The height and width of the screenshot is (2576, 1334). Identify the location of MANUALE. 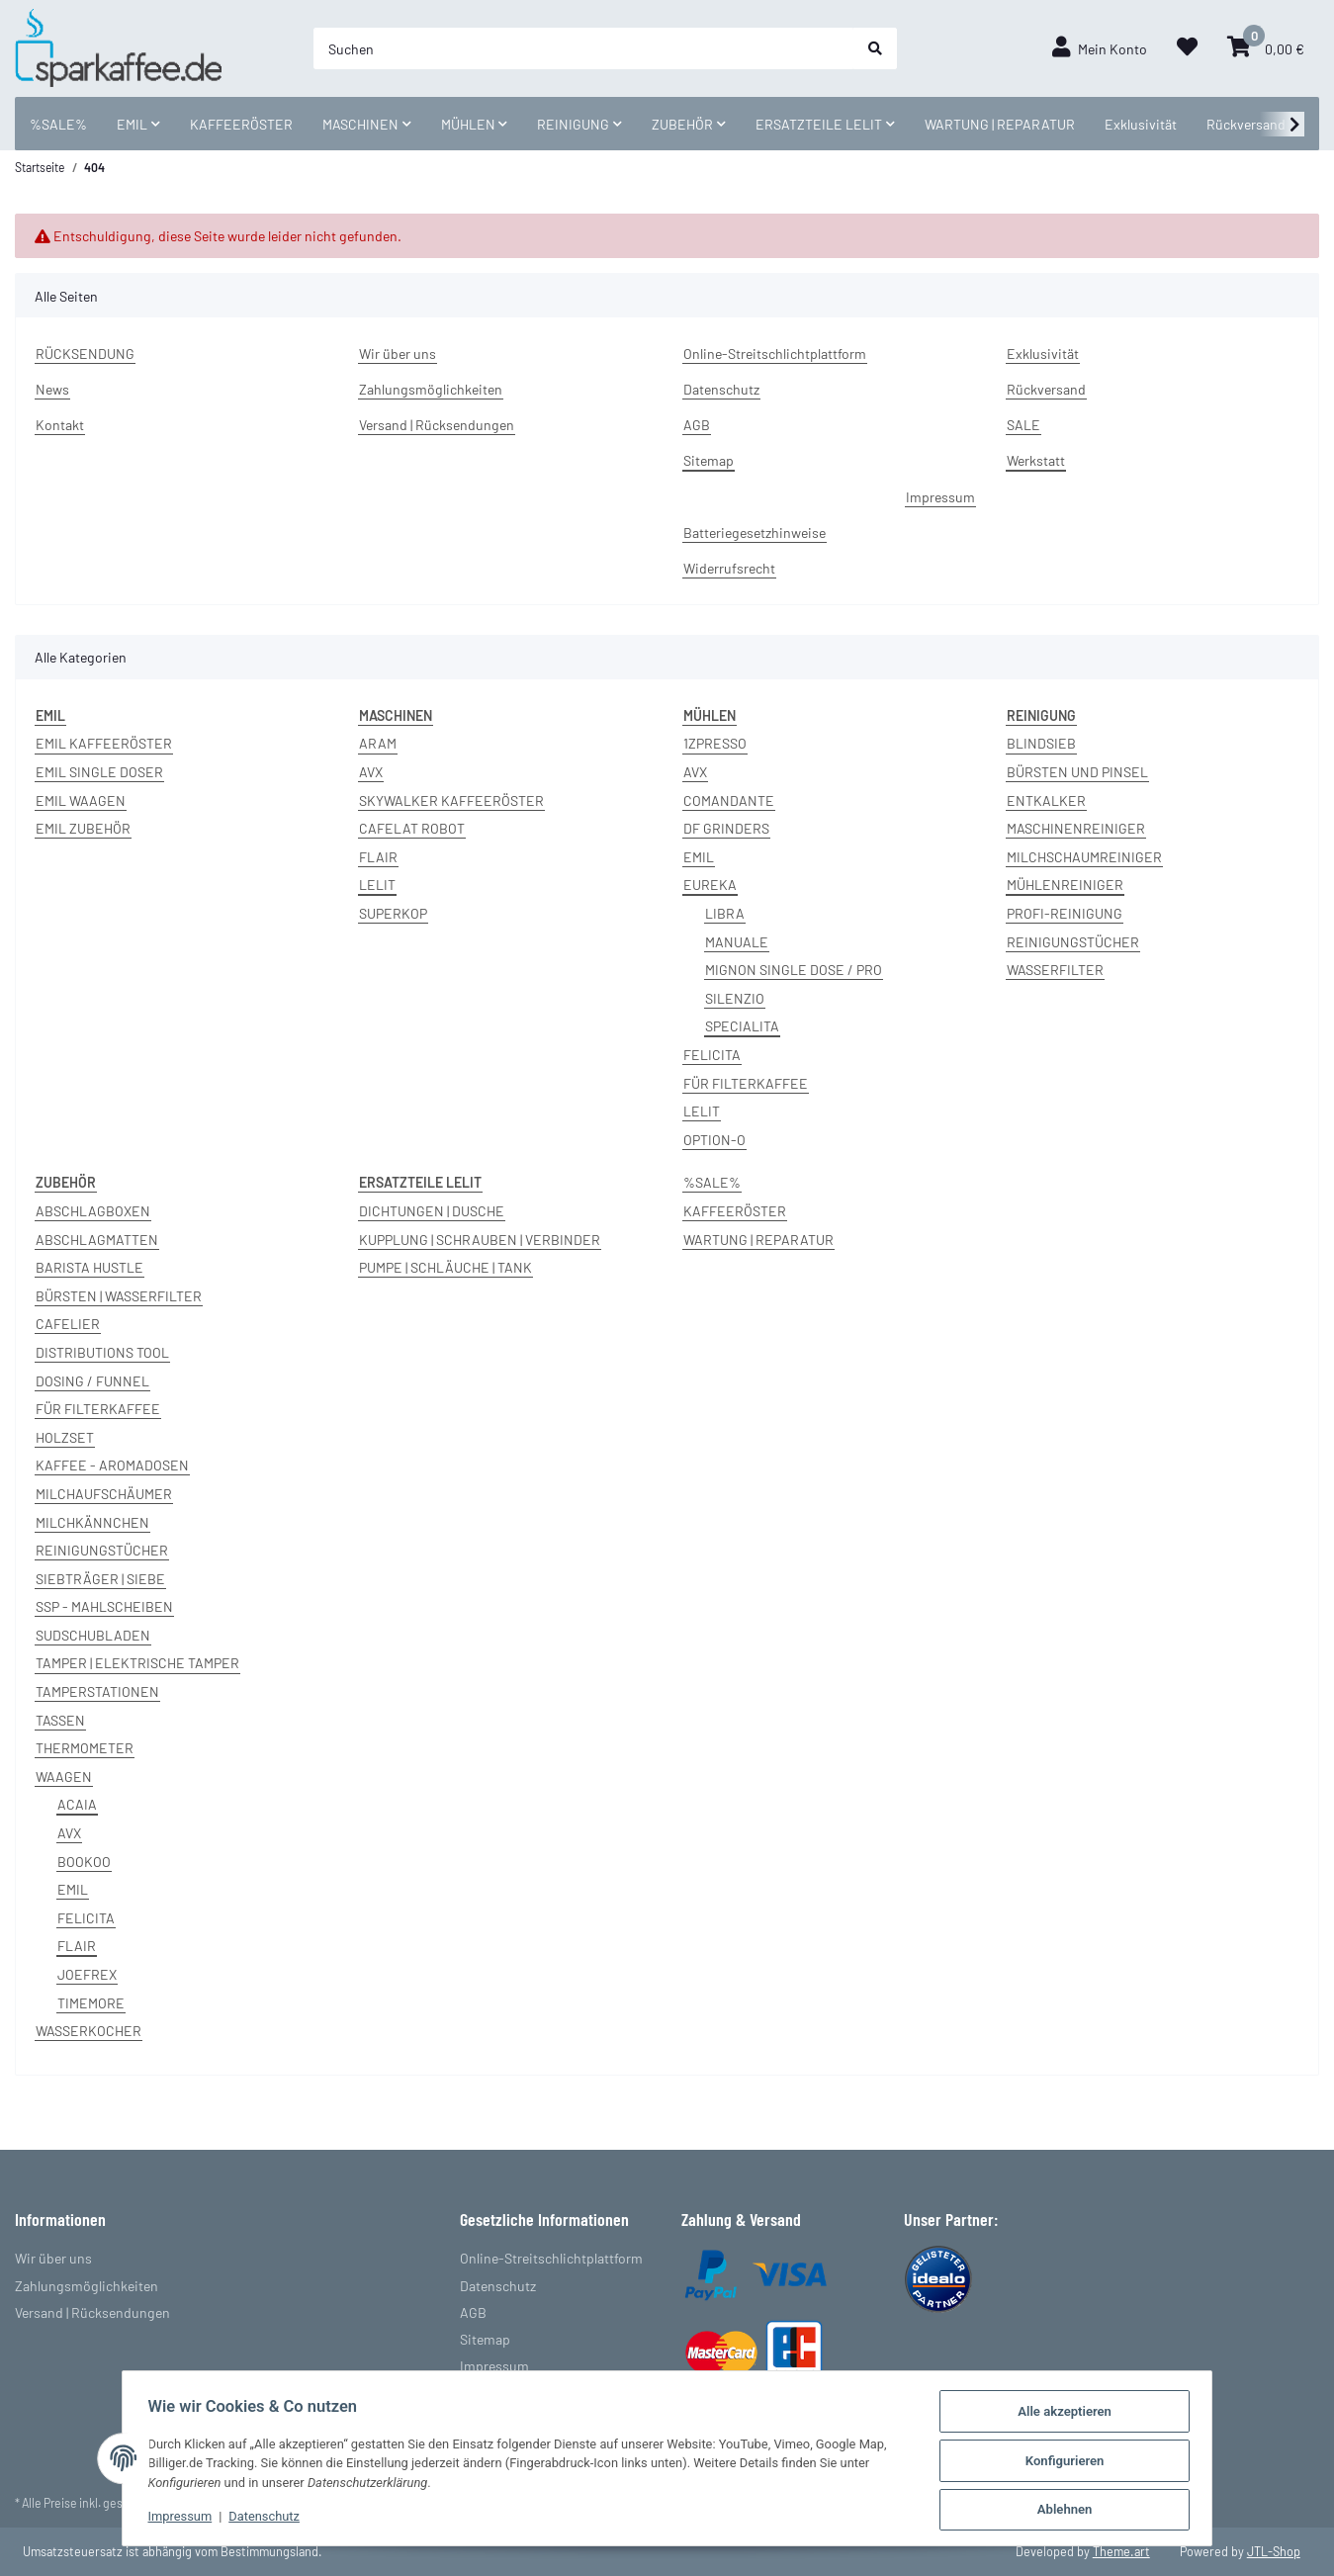
(736, 941).